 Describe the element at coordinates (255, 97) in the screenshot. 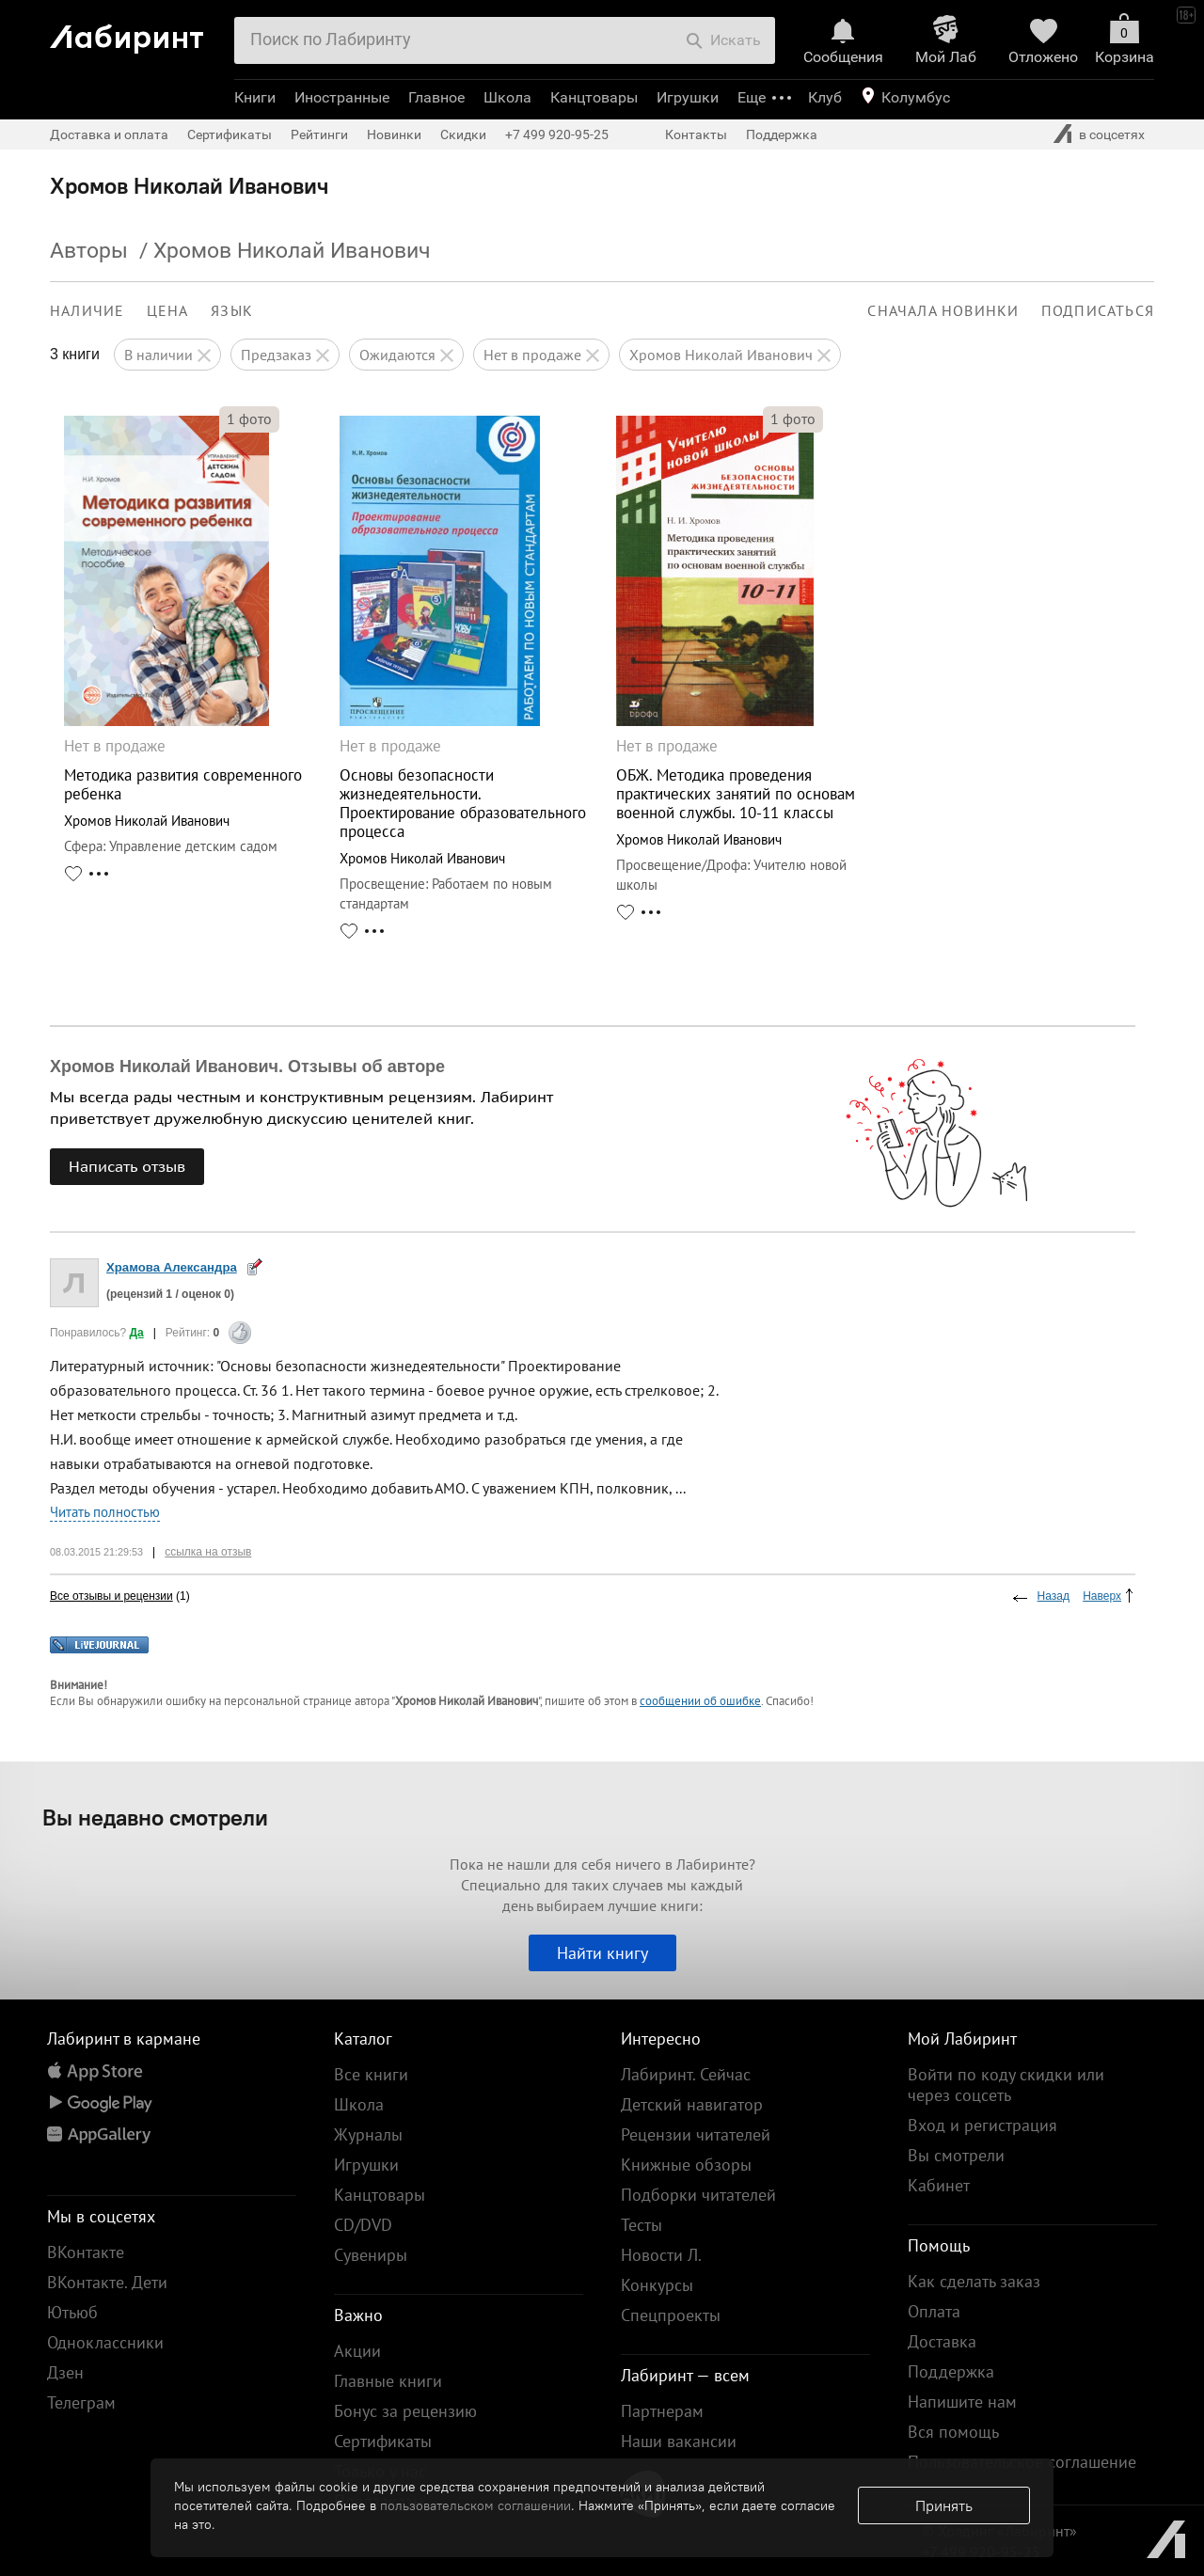

I see `Книги` at that location.